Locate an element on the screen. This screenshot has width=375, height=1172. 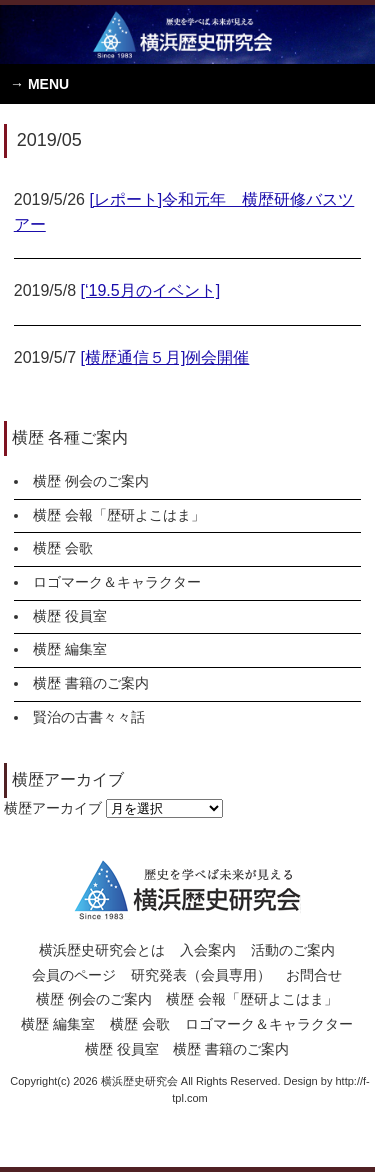
横歴 会歌 is located at coordinates (63, 548).